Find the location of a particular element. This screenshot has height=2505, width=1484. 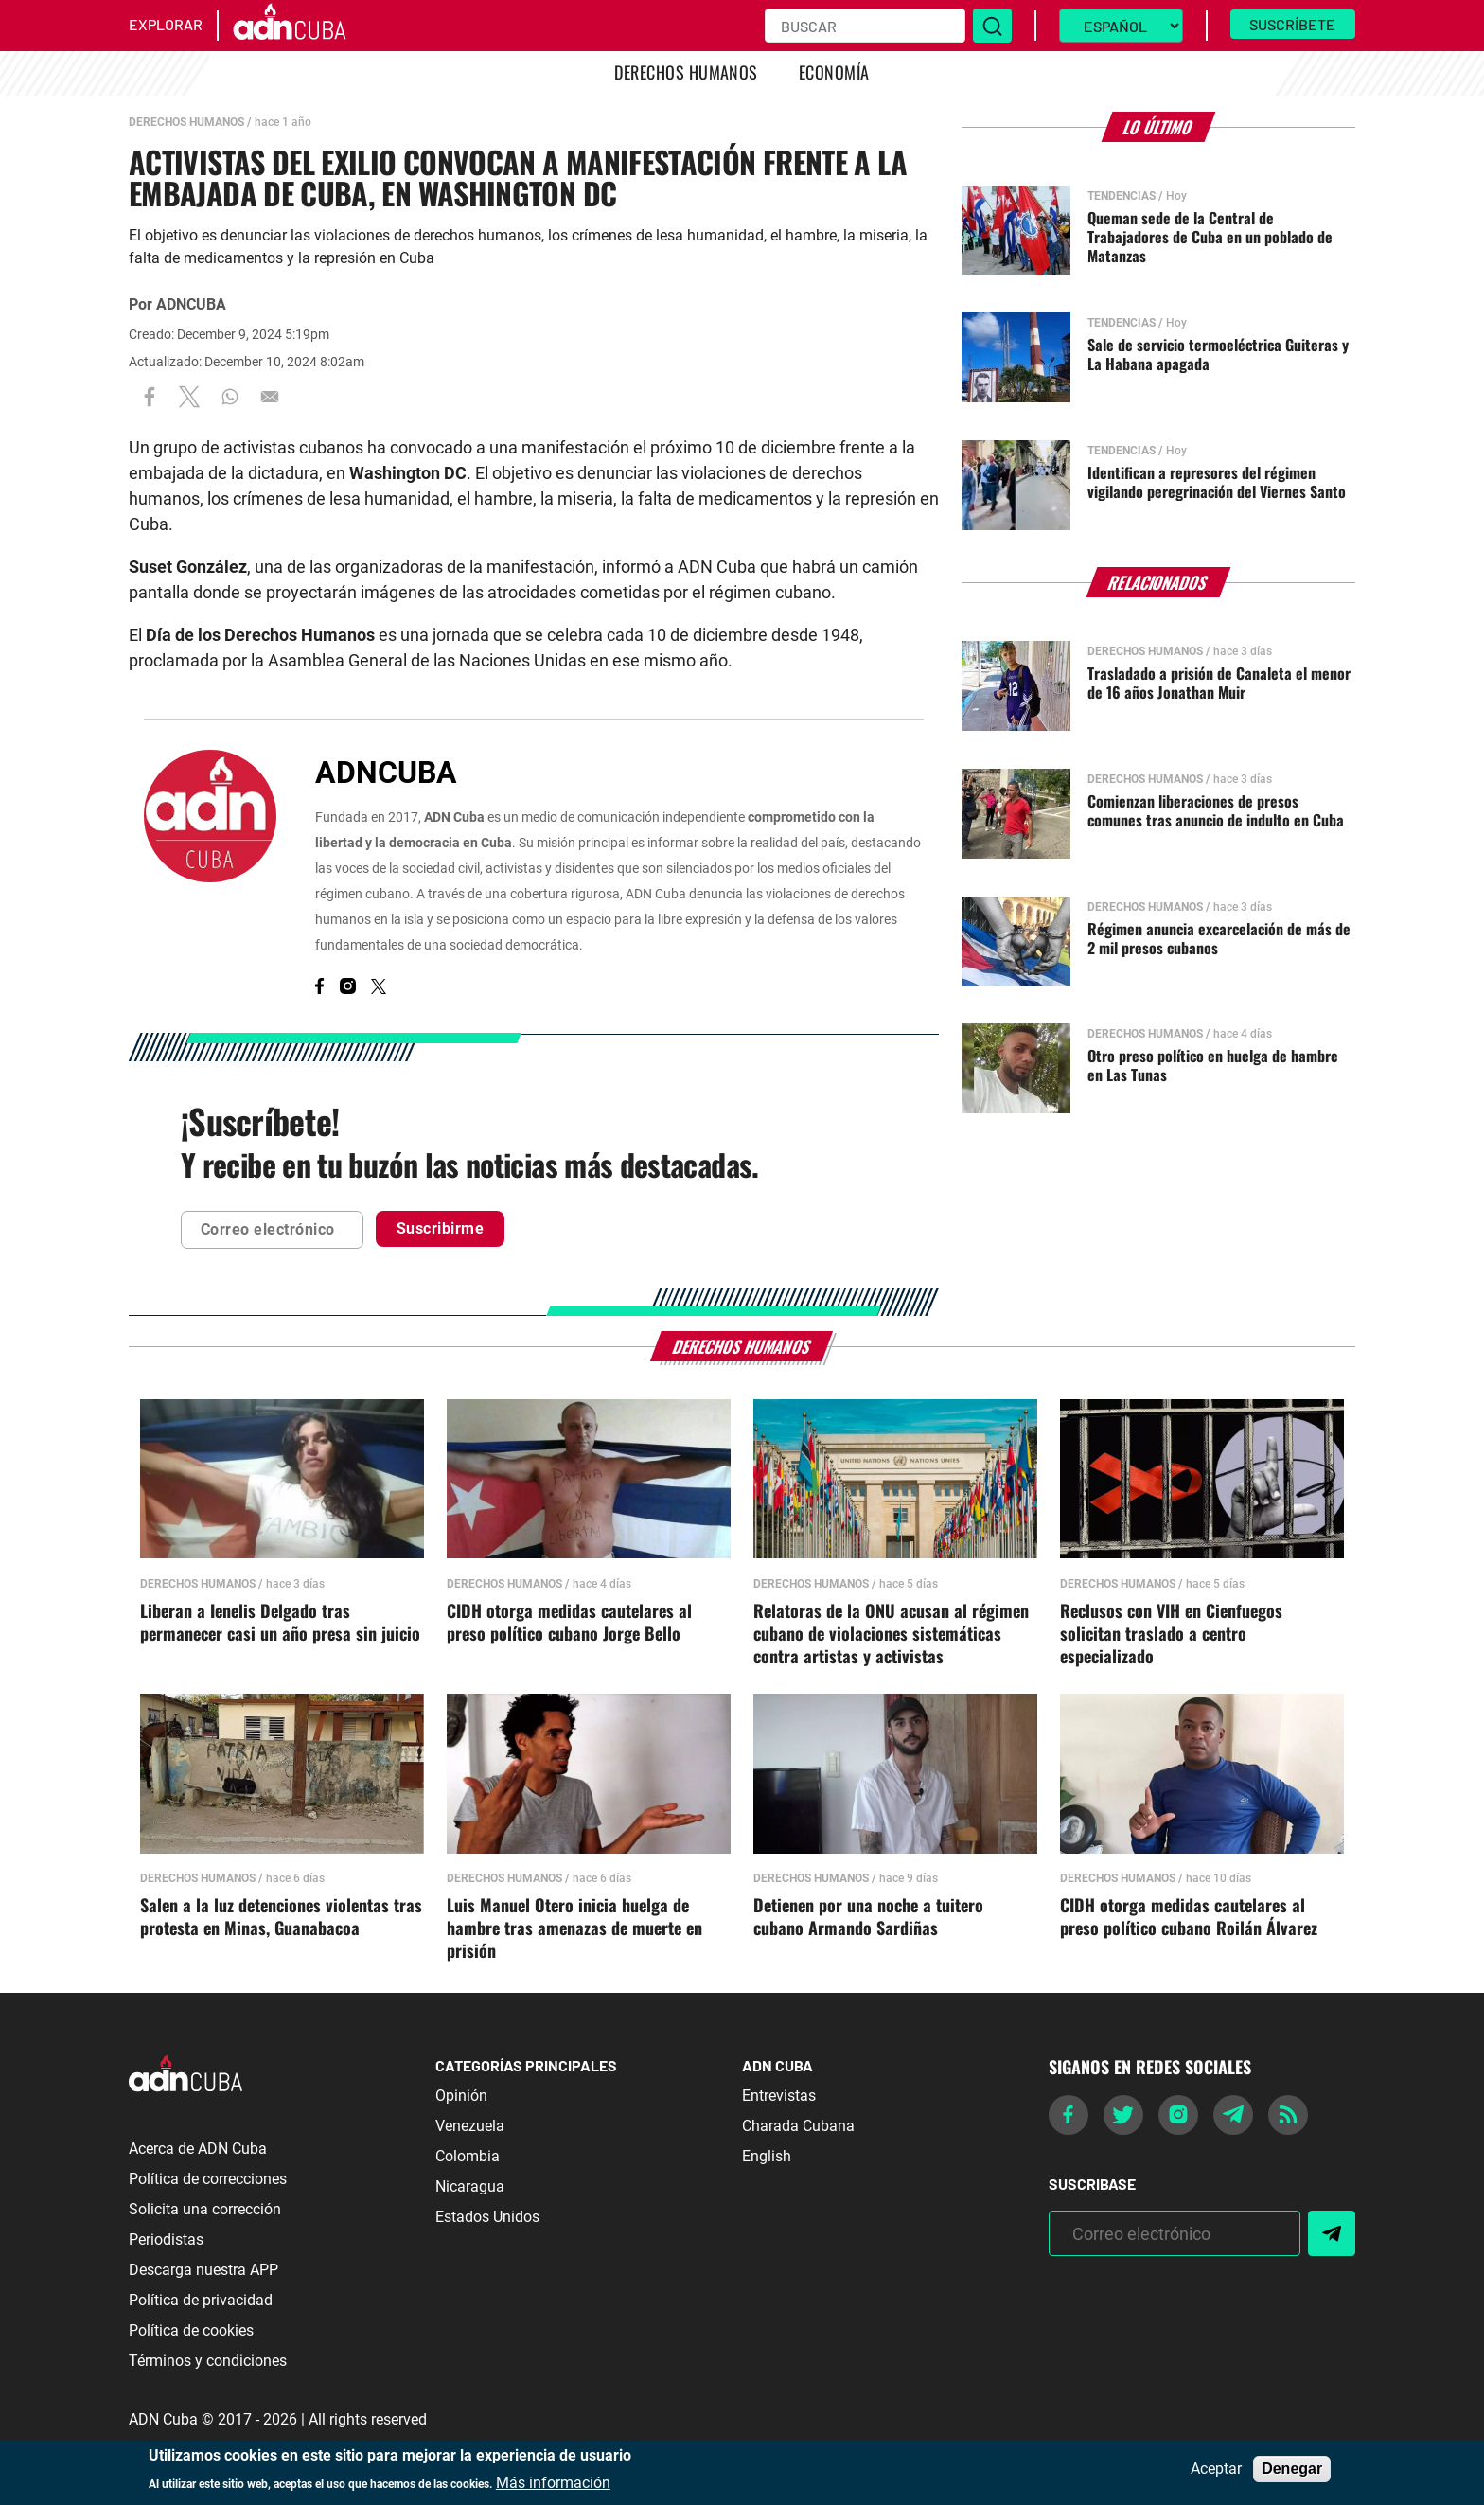

Venezuela is located at coordinates (469, 2126).